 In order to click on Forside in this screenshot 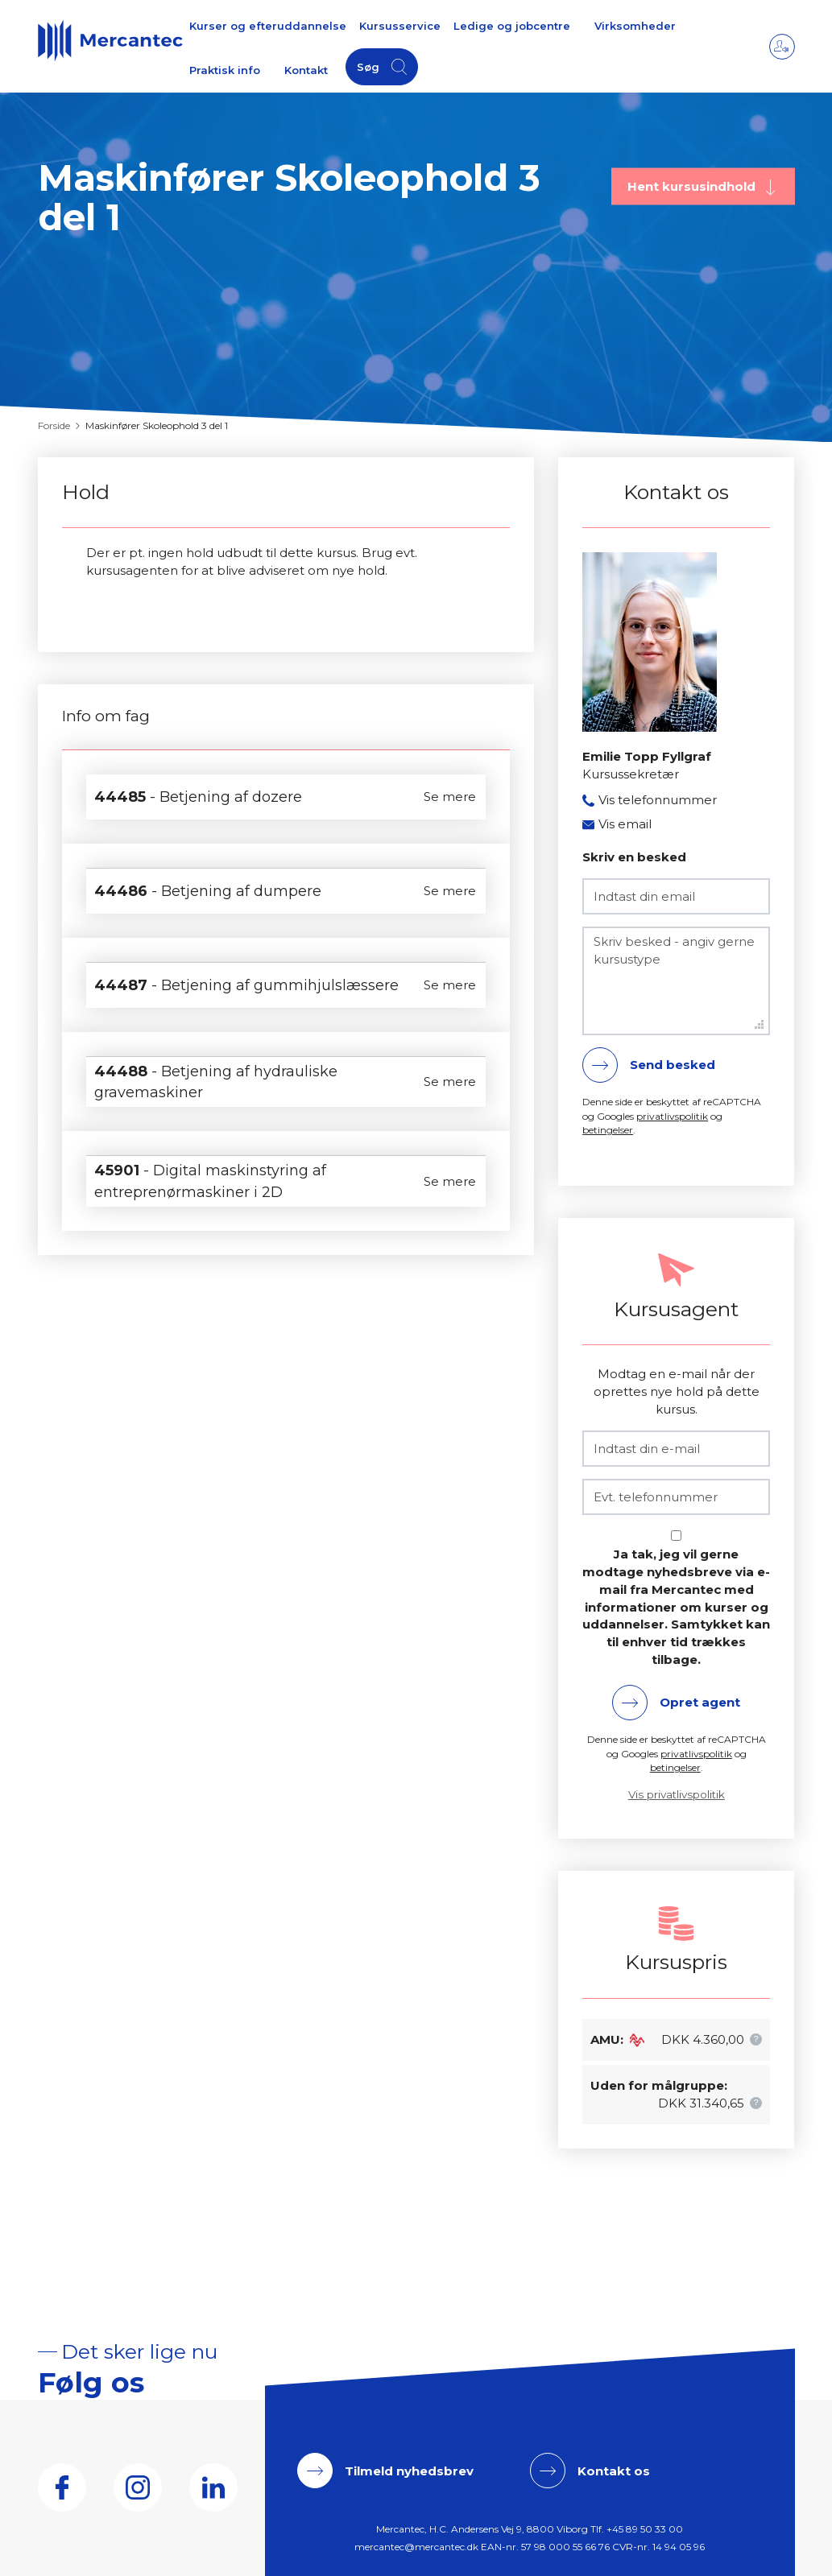, I will do `click(54, 425)`.